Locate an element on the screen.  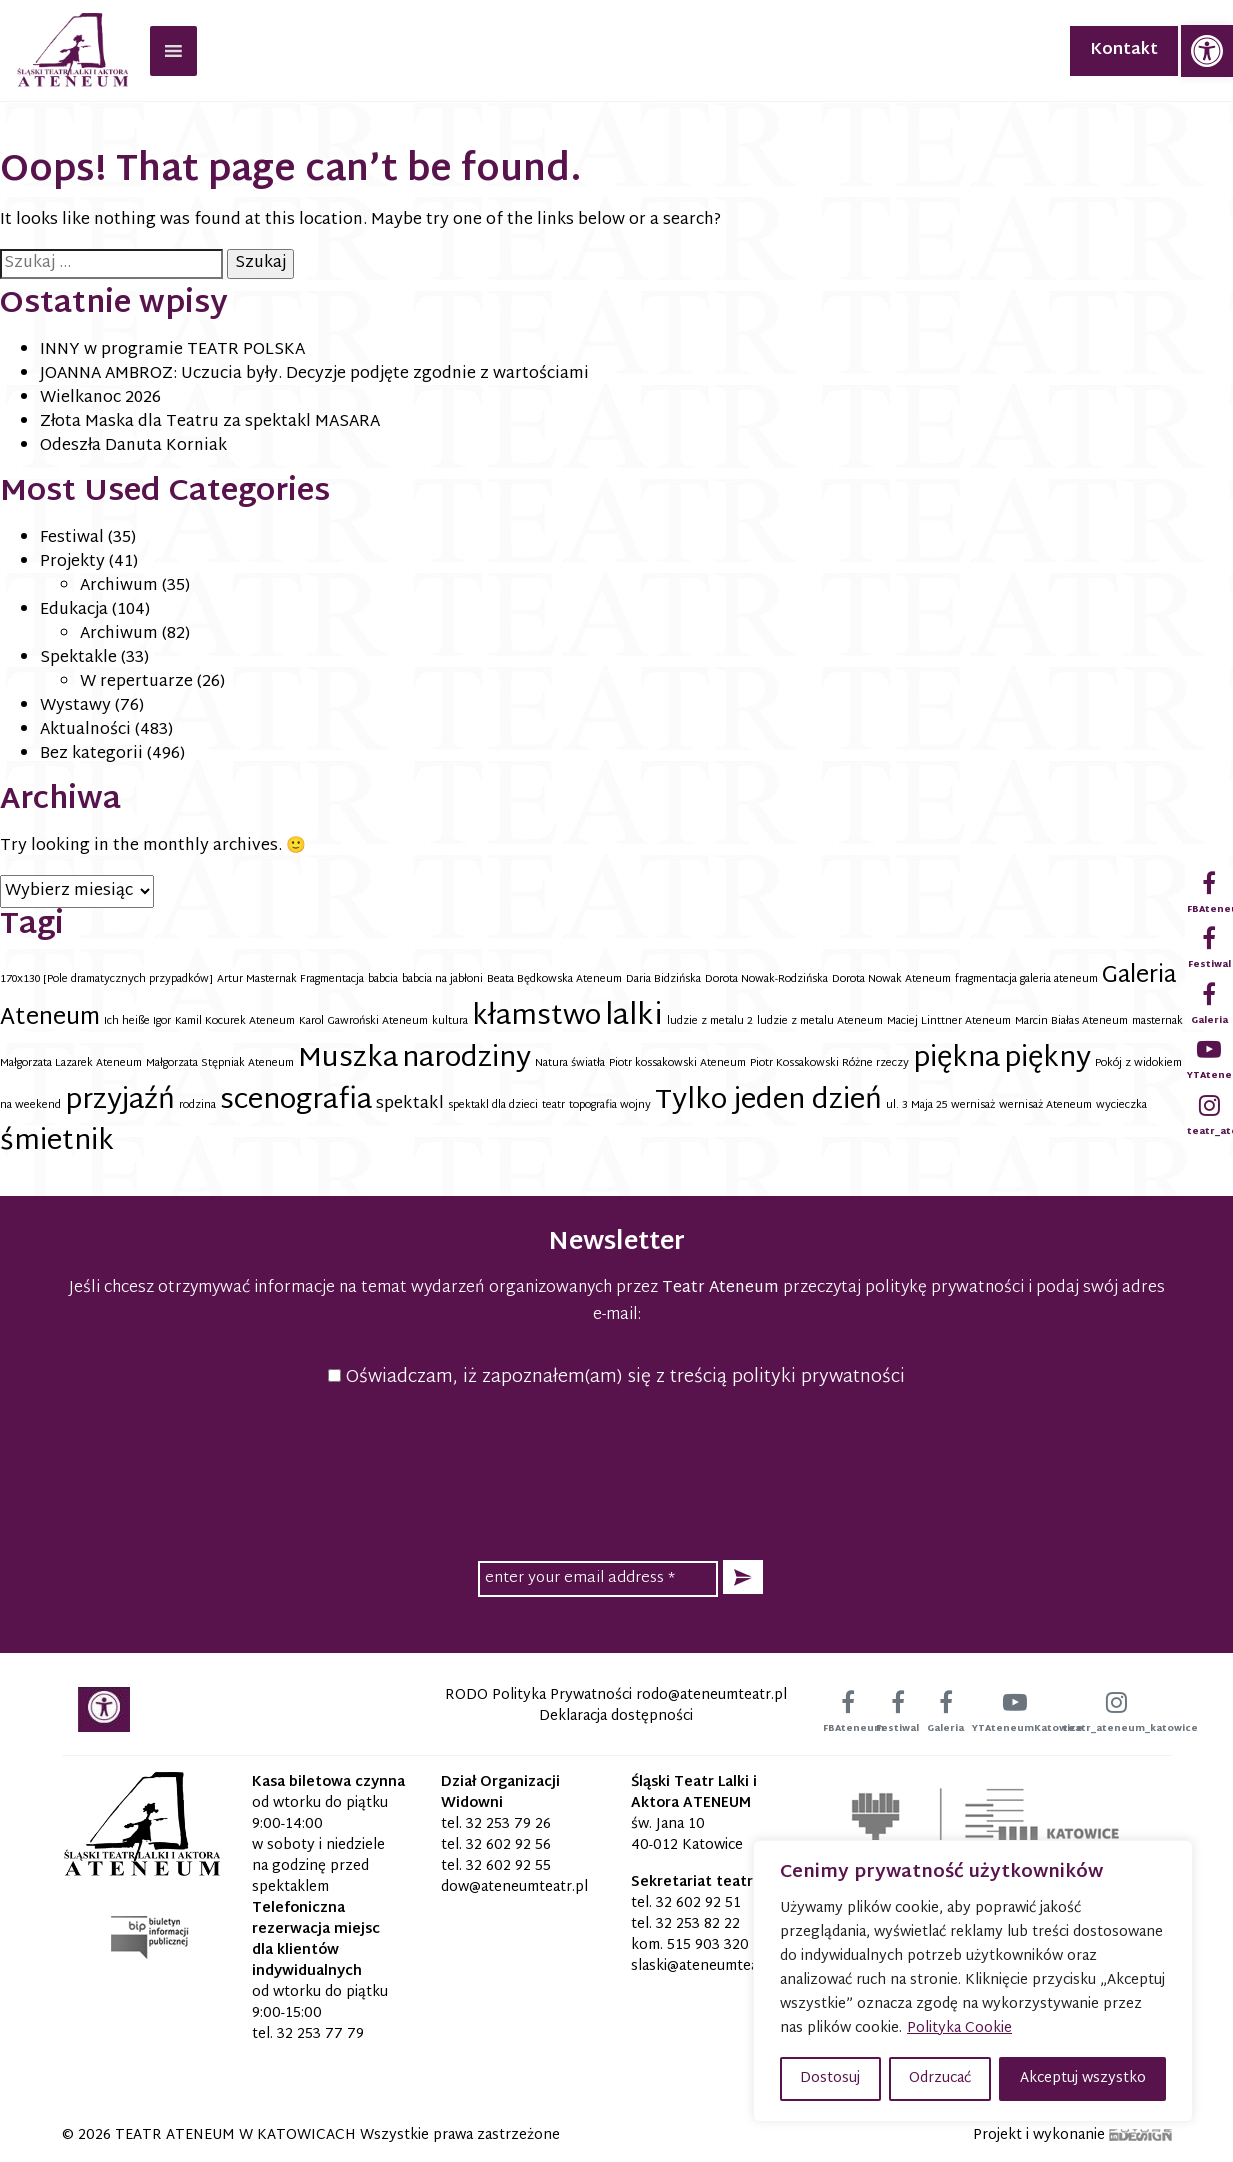
Odeszła Danuta Korniak [link] is located at coordinates (133, 446).